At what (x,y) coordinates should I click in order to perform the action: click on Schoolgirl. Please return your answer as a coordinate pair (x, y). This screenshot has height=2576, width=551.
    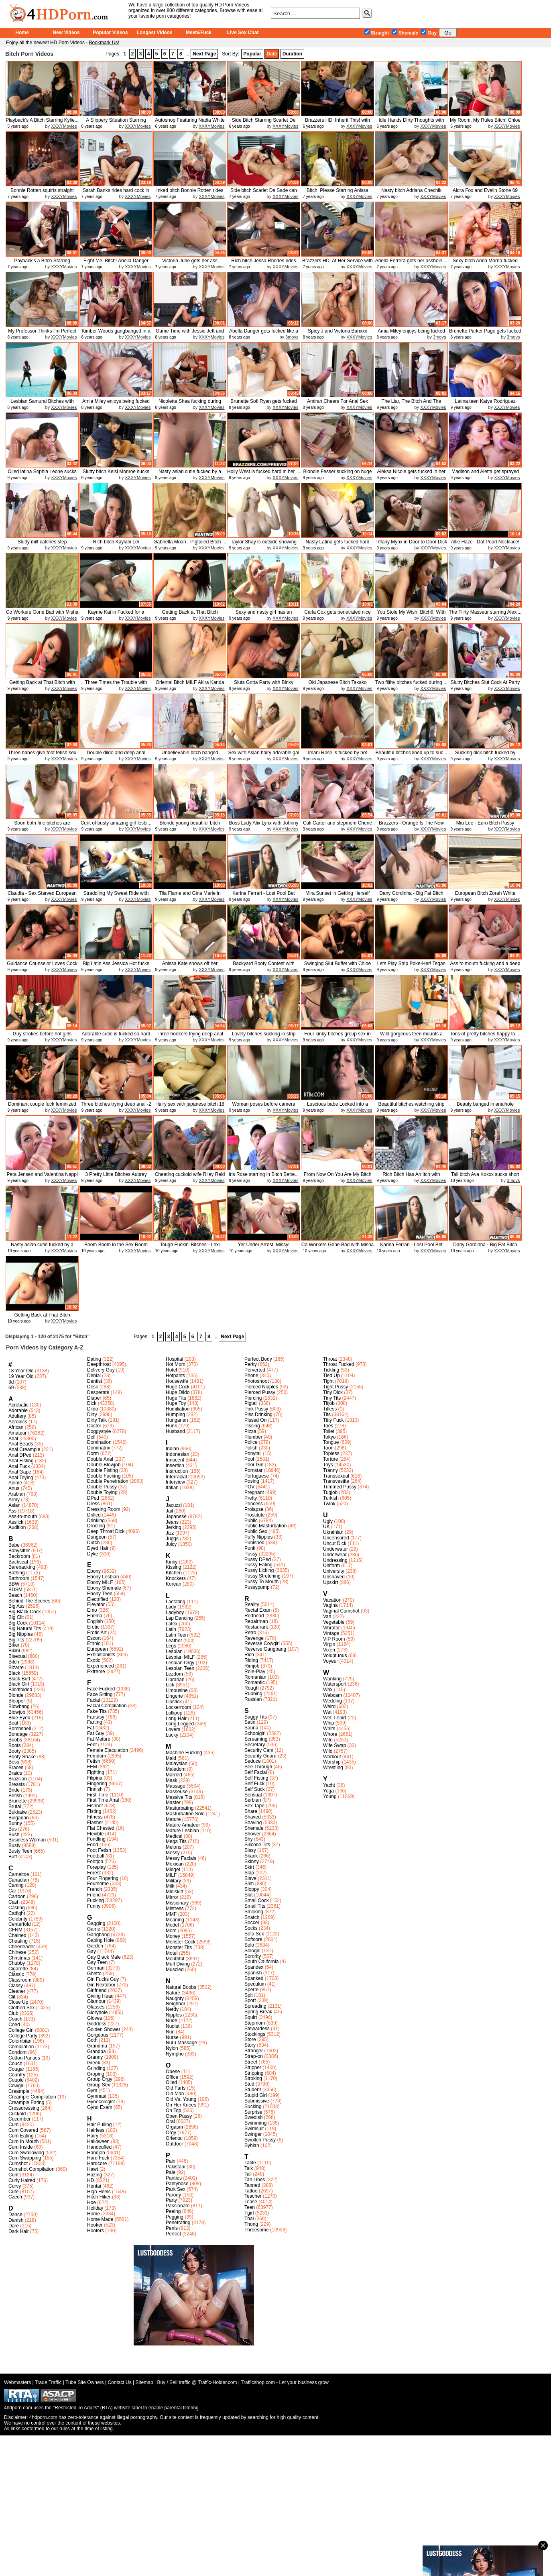
    Looking at the image, I should click on (255, 1733).